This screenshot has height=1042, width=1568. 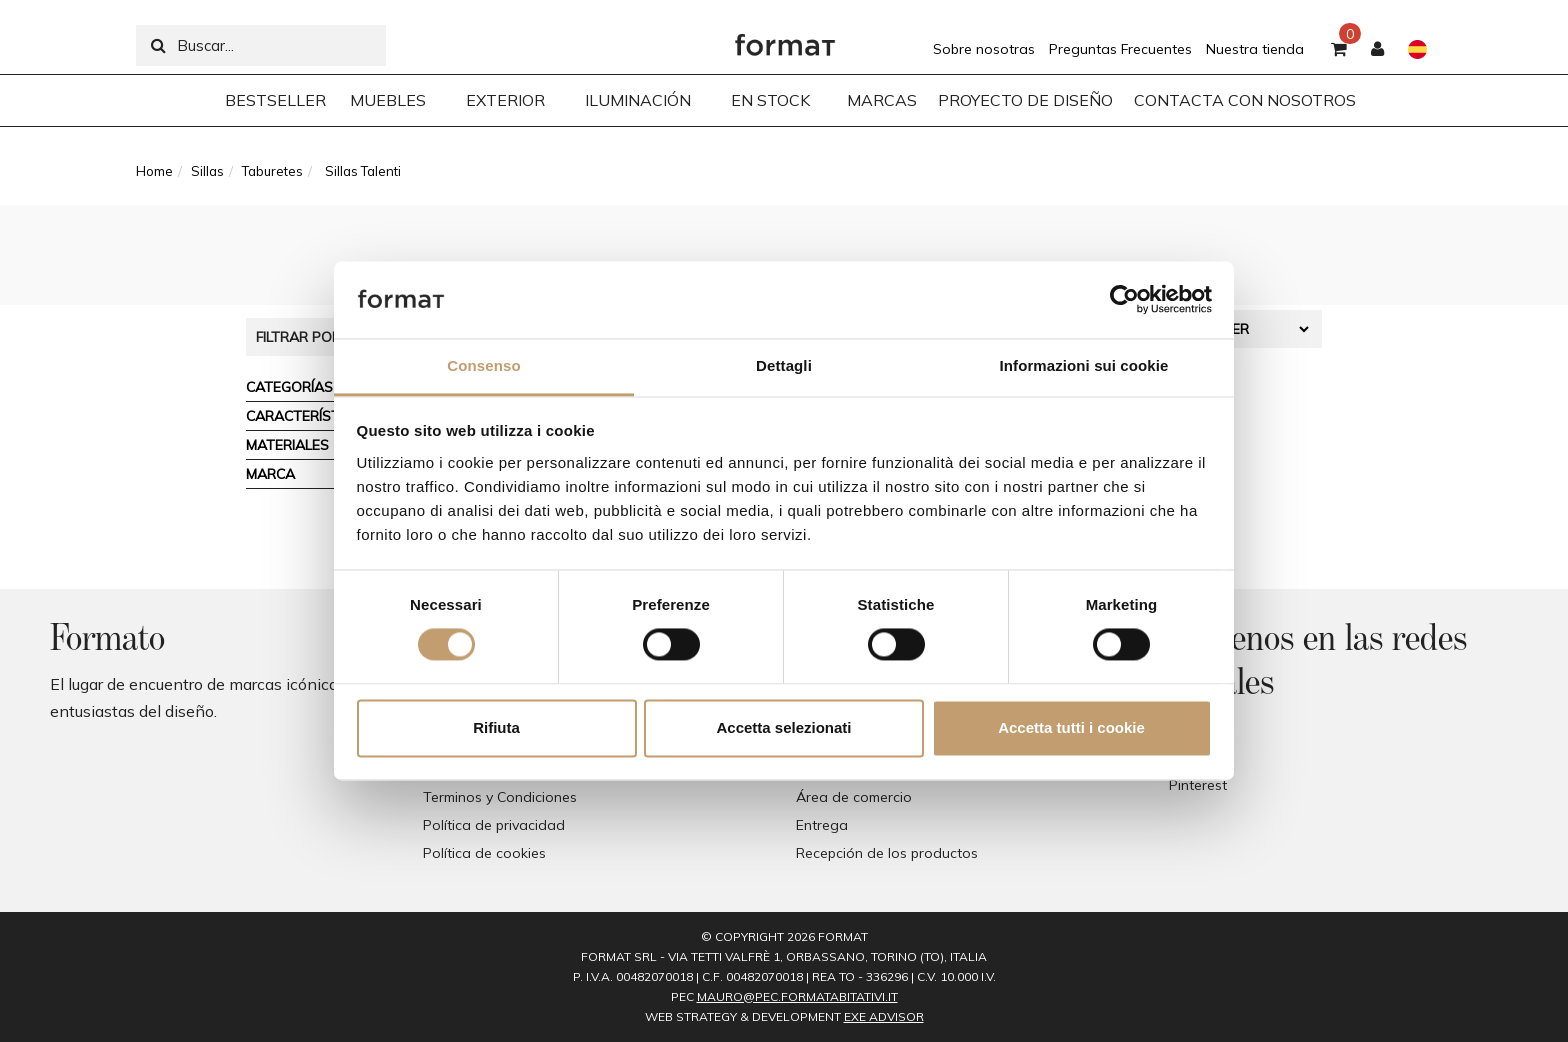 What do you see at coordinates (887, 853) in the screenshot?
I see `Recepción de los productos` at bounding box center [887, 853].